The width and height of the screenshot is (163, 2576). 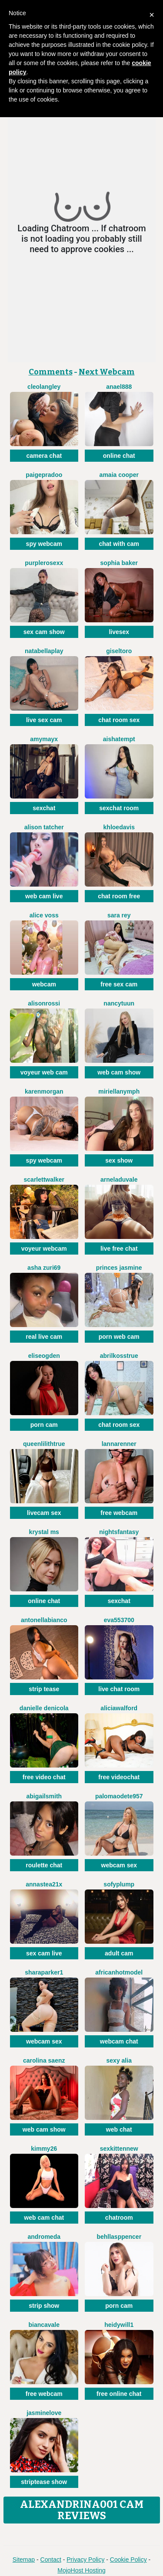 What do you see at coordinates (44, 915) in the screenshot?
I see `Alice Voss` at bounding box center [44, 915].